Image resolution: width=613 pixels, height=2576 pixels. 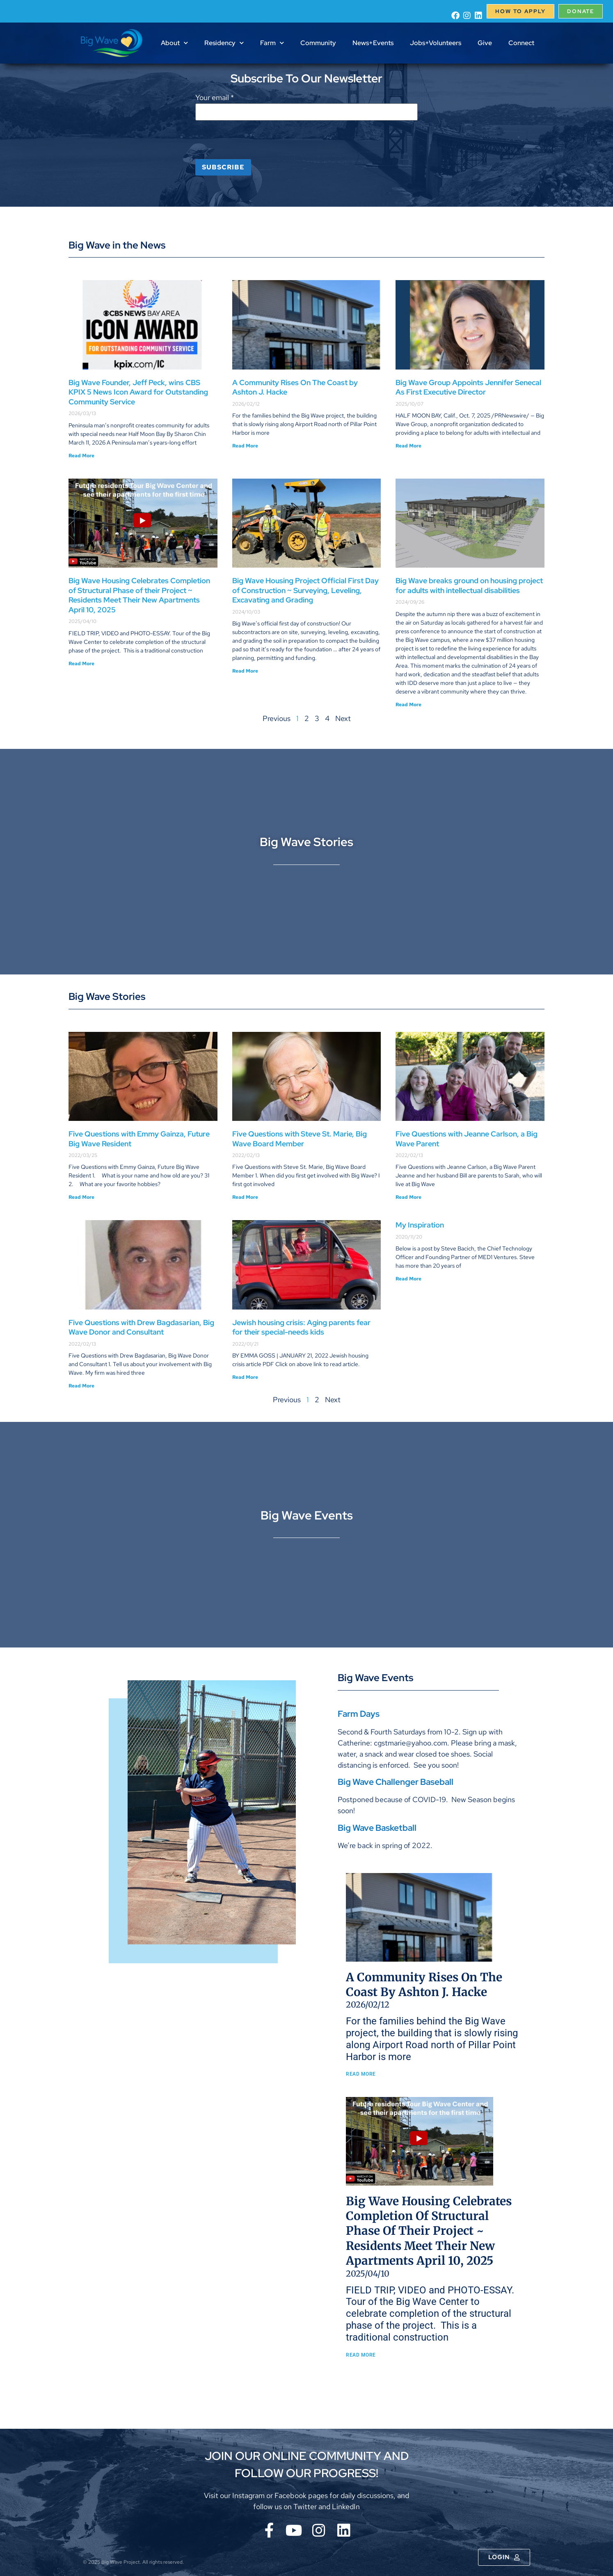 I want to click on Farm, so click(x=272, y=43).